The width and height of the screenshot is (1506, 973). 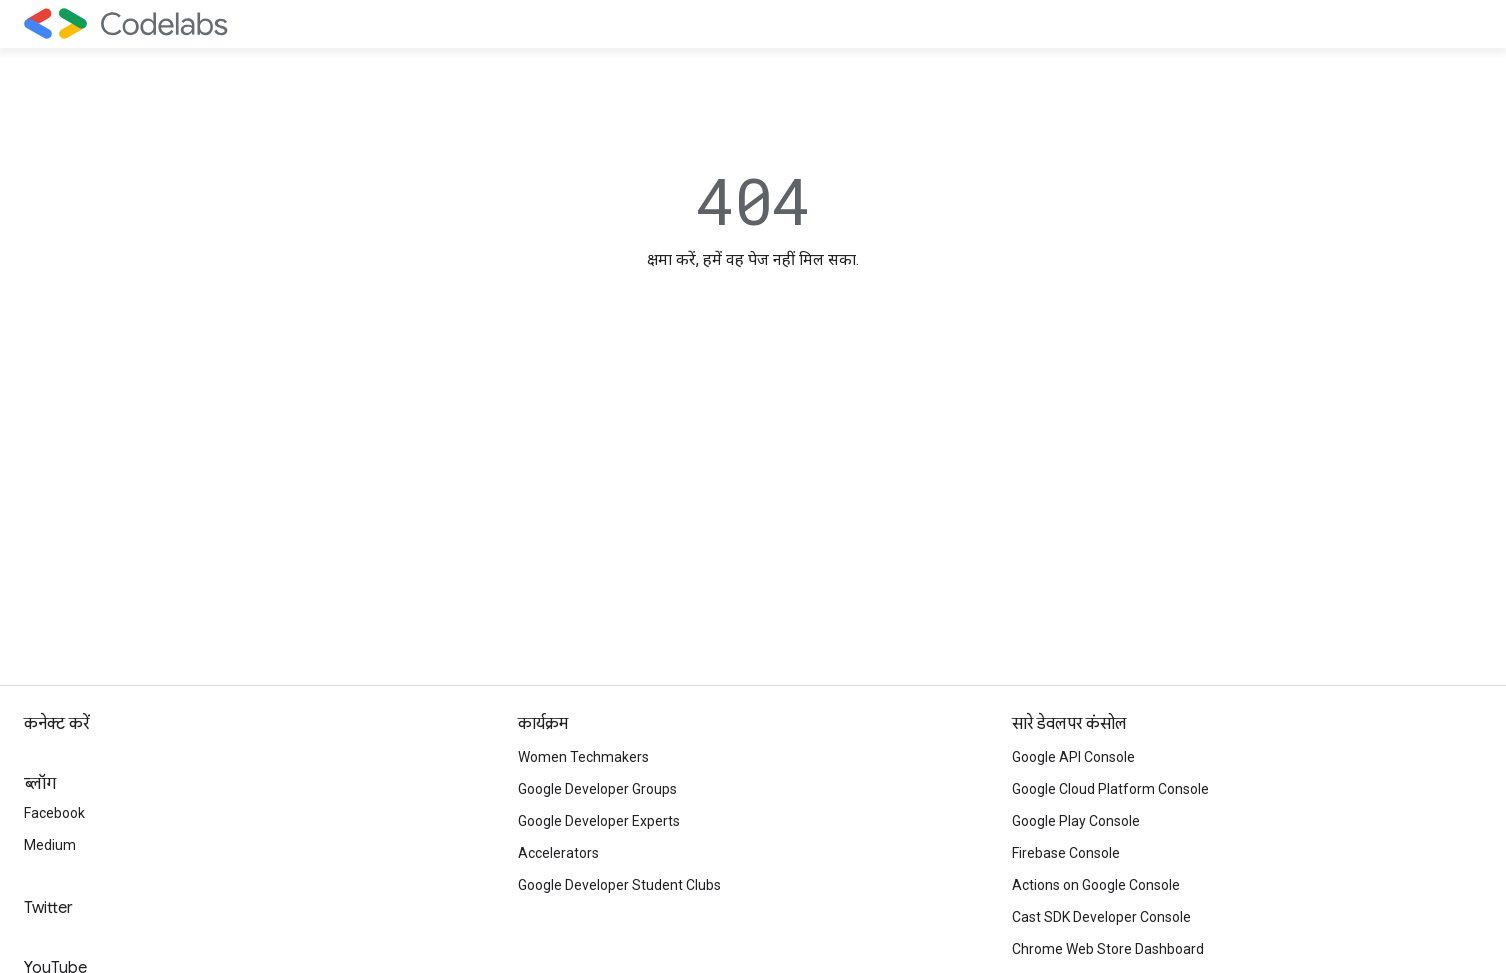 I want to click on Firebase Console, so click(x=1066, y=853).